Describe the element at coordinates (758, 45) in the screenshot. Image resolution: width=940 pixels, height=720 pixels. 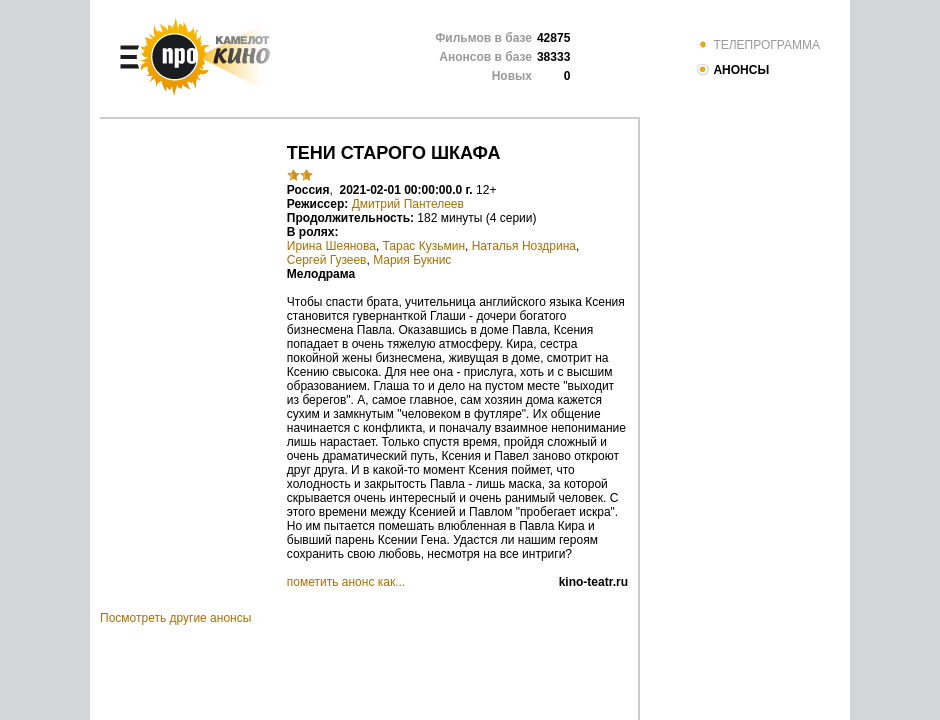
I see `ТЕЛЕПРОГРАММА` at that location.